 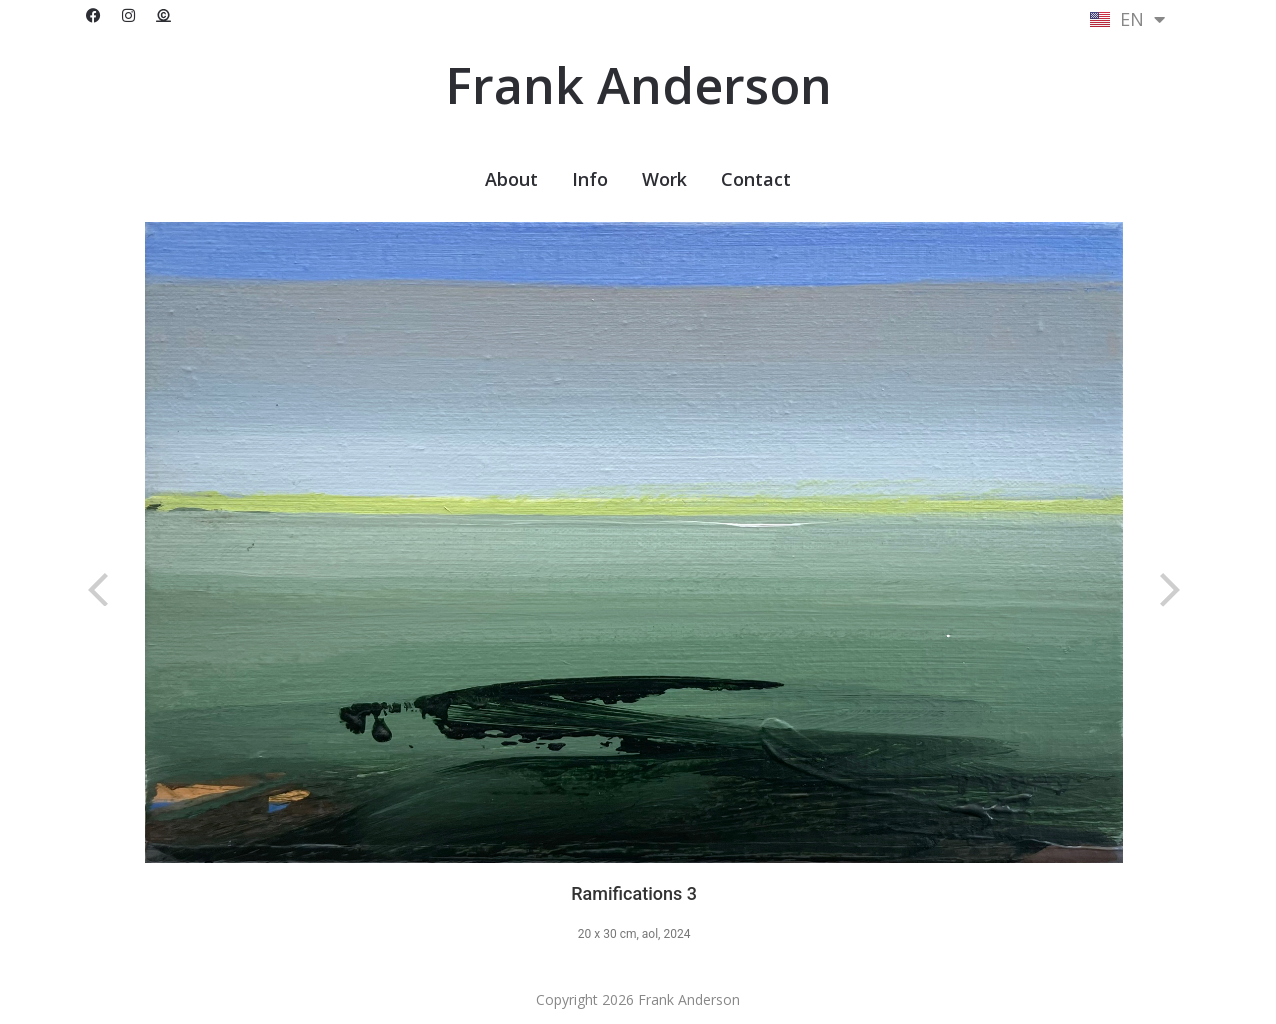 I want to click on Work, so click(x=664, y=179).